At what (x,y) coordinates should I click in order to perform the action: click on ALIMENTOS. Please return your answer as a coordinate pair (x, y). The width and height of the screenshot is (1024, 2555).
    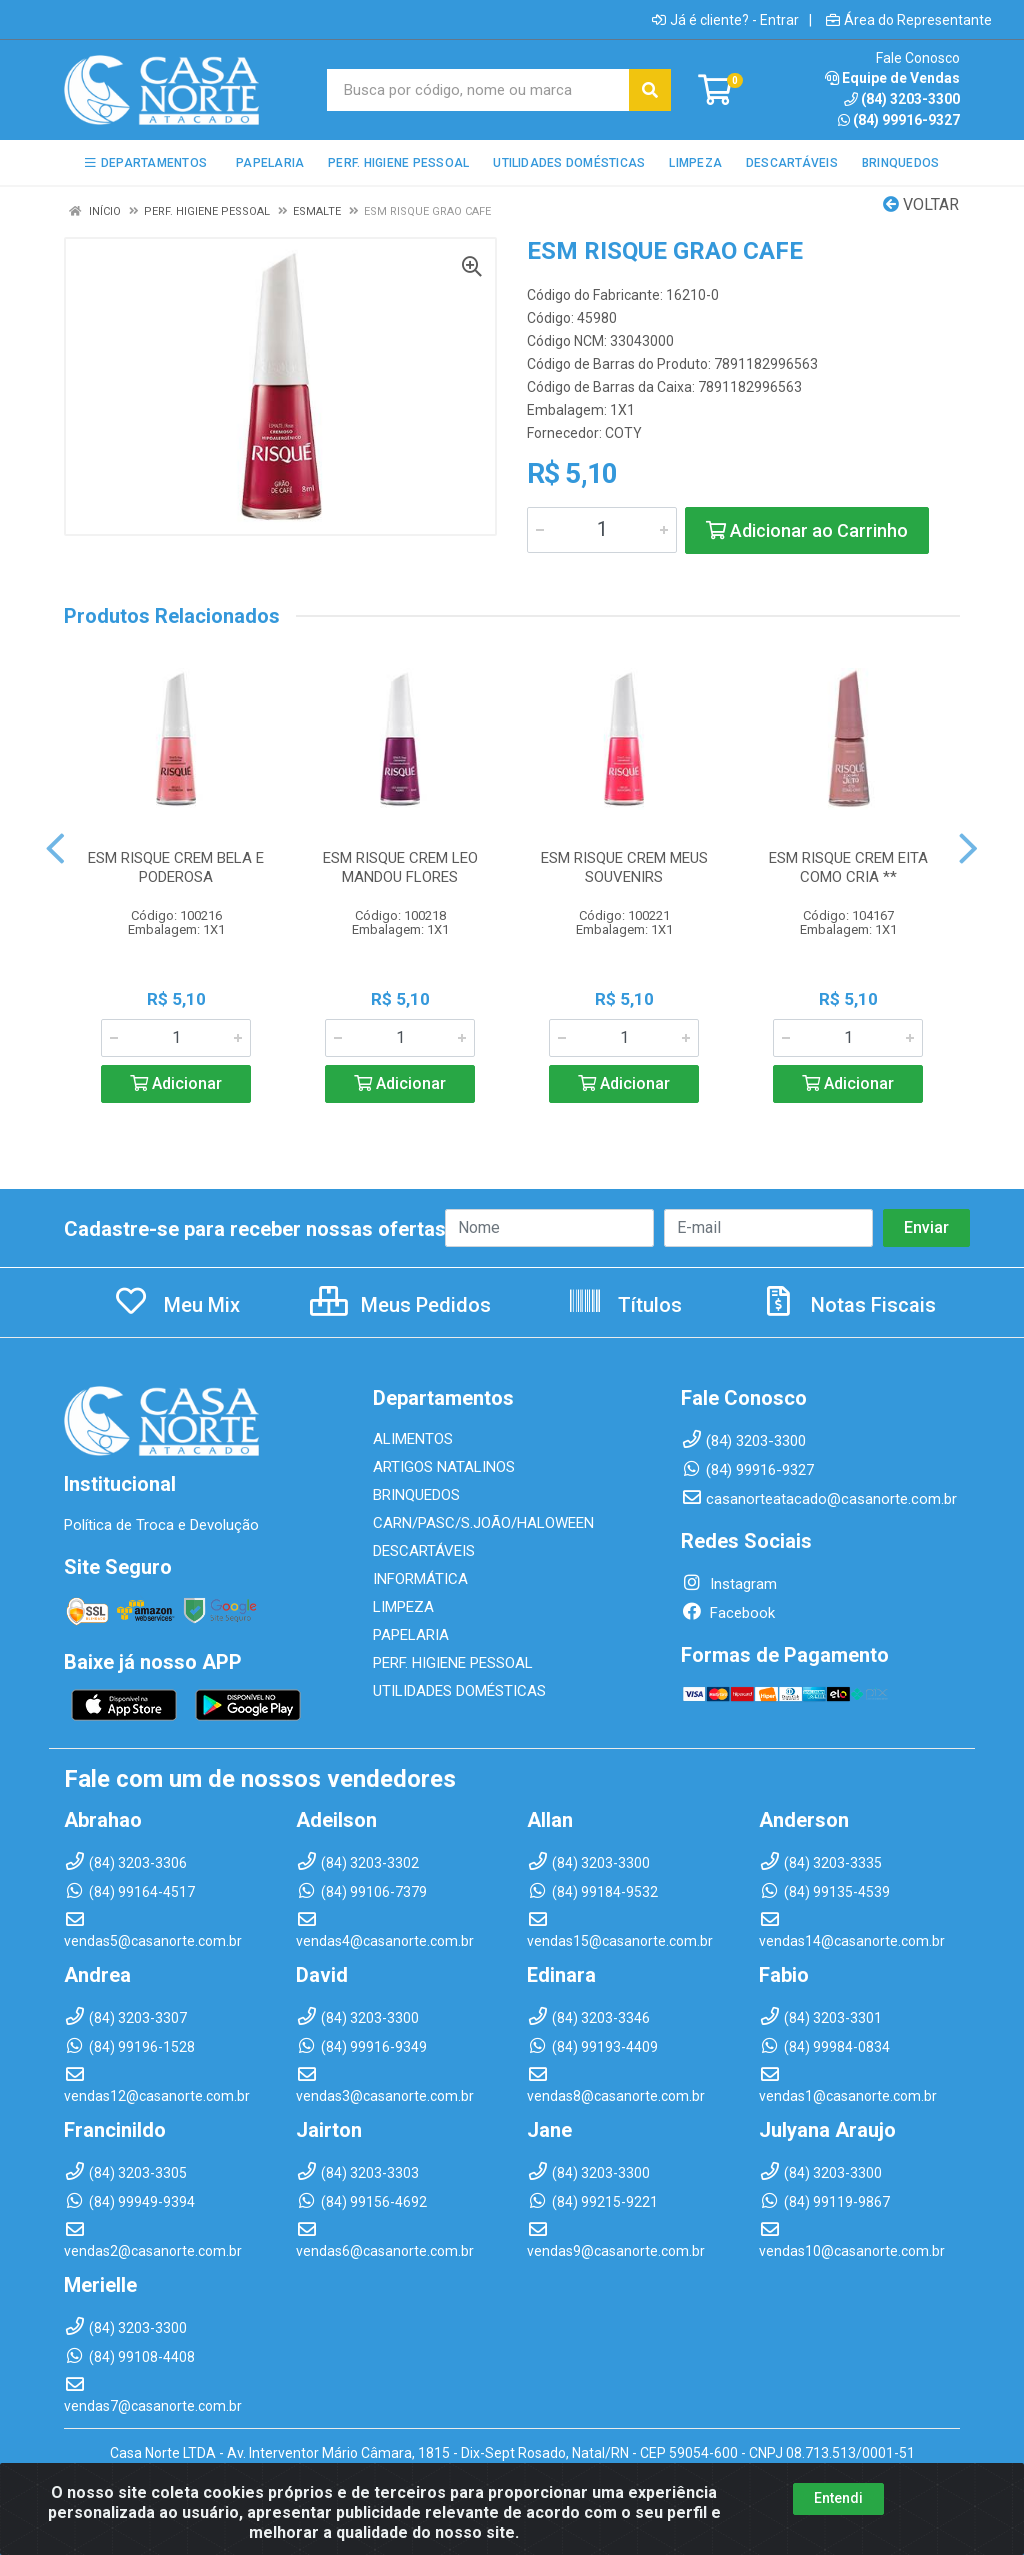
    Looking at the image, I should click on (413, 1439).